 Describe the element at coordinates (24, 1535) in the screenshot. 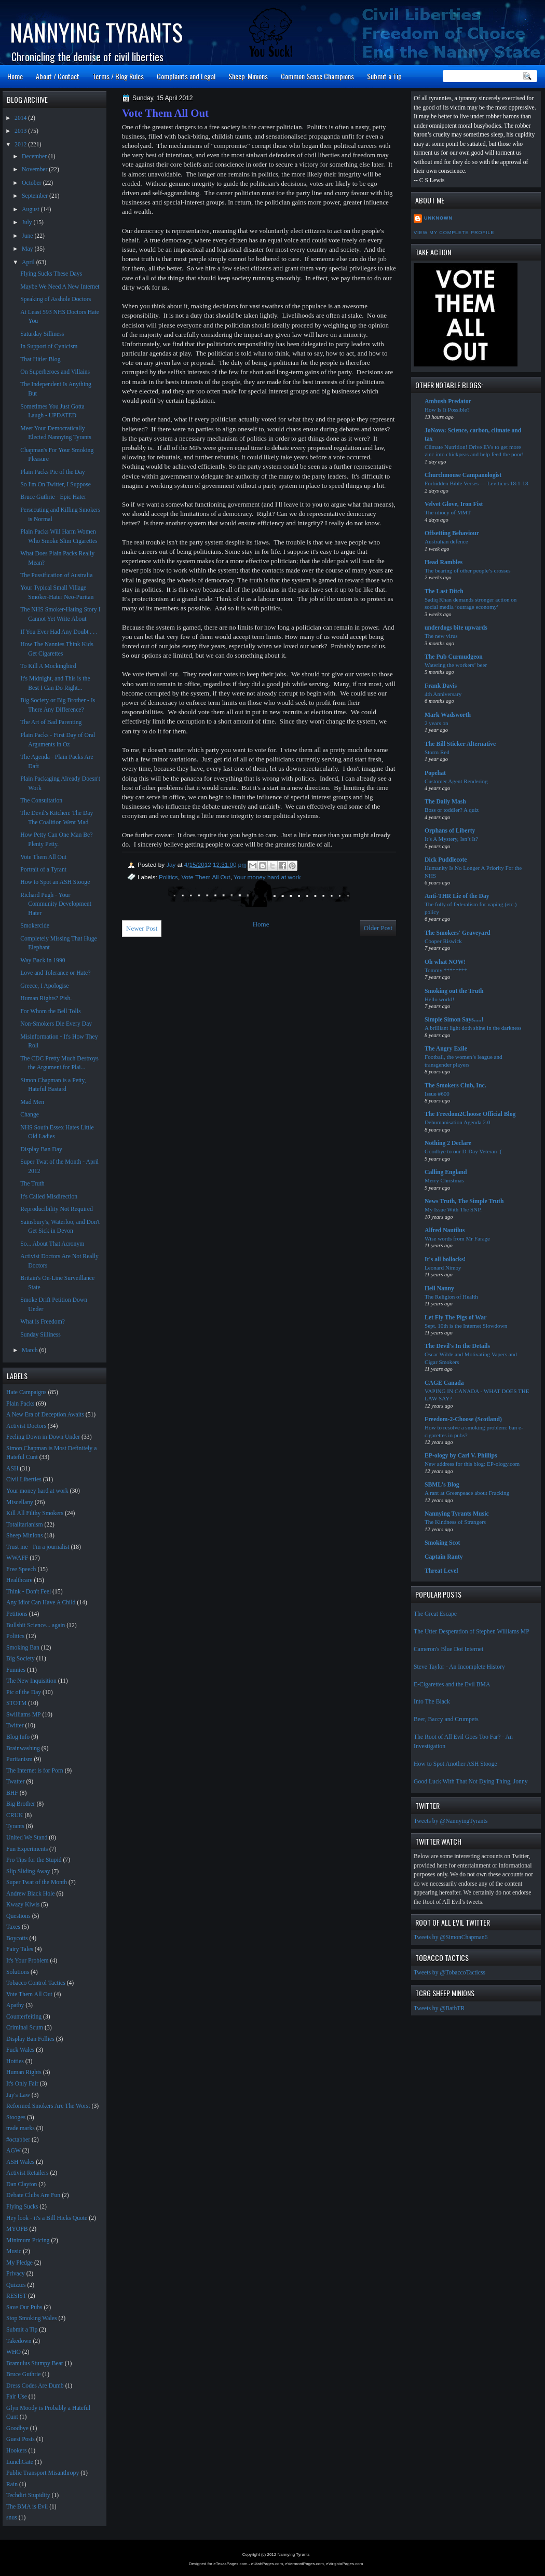

I see `Sheep Minions` at that location.